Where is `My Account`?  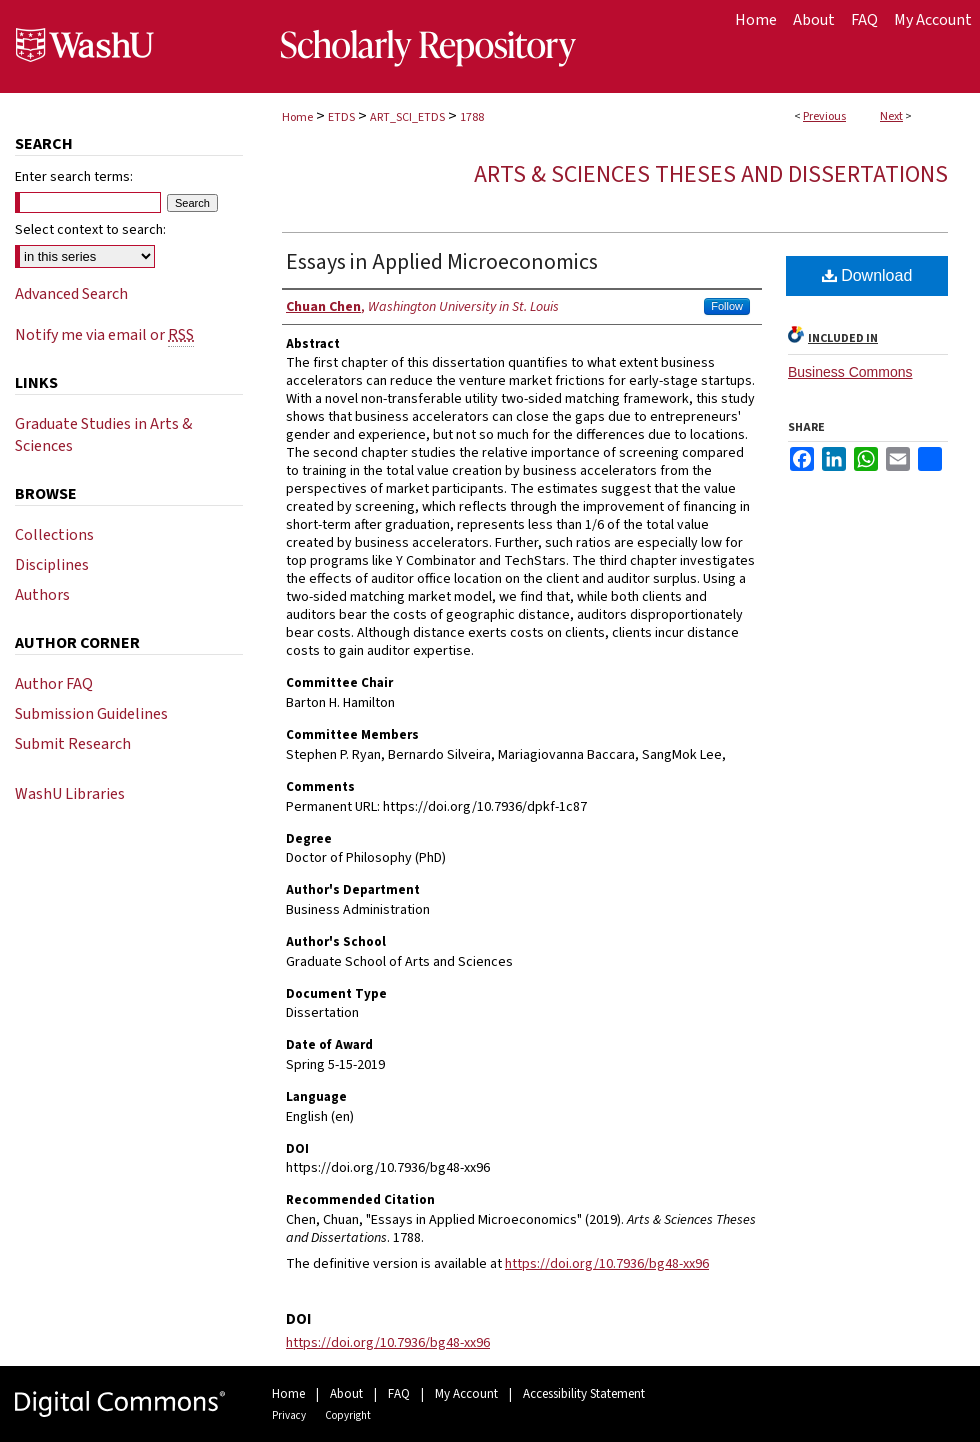
My Account is located at coordinates (466, 1394).